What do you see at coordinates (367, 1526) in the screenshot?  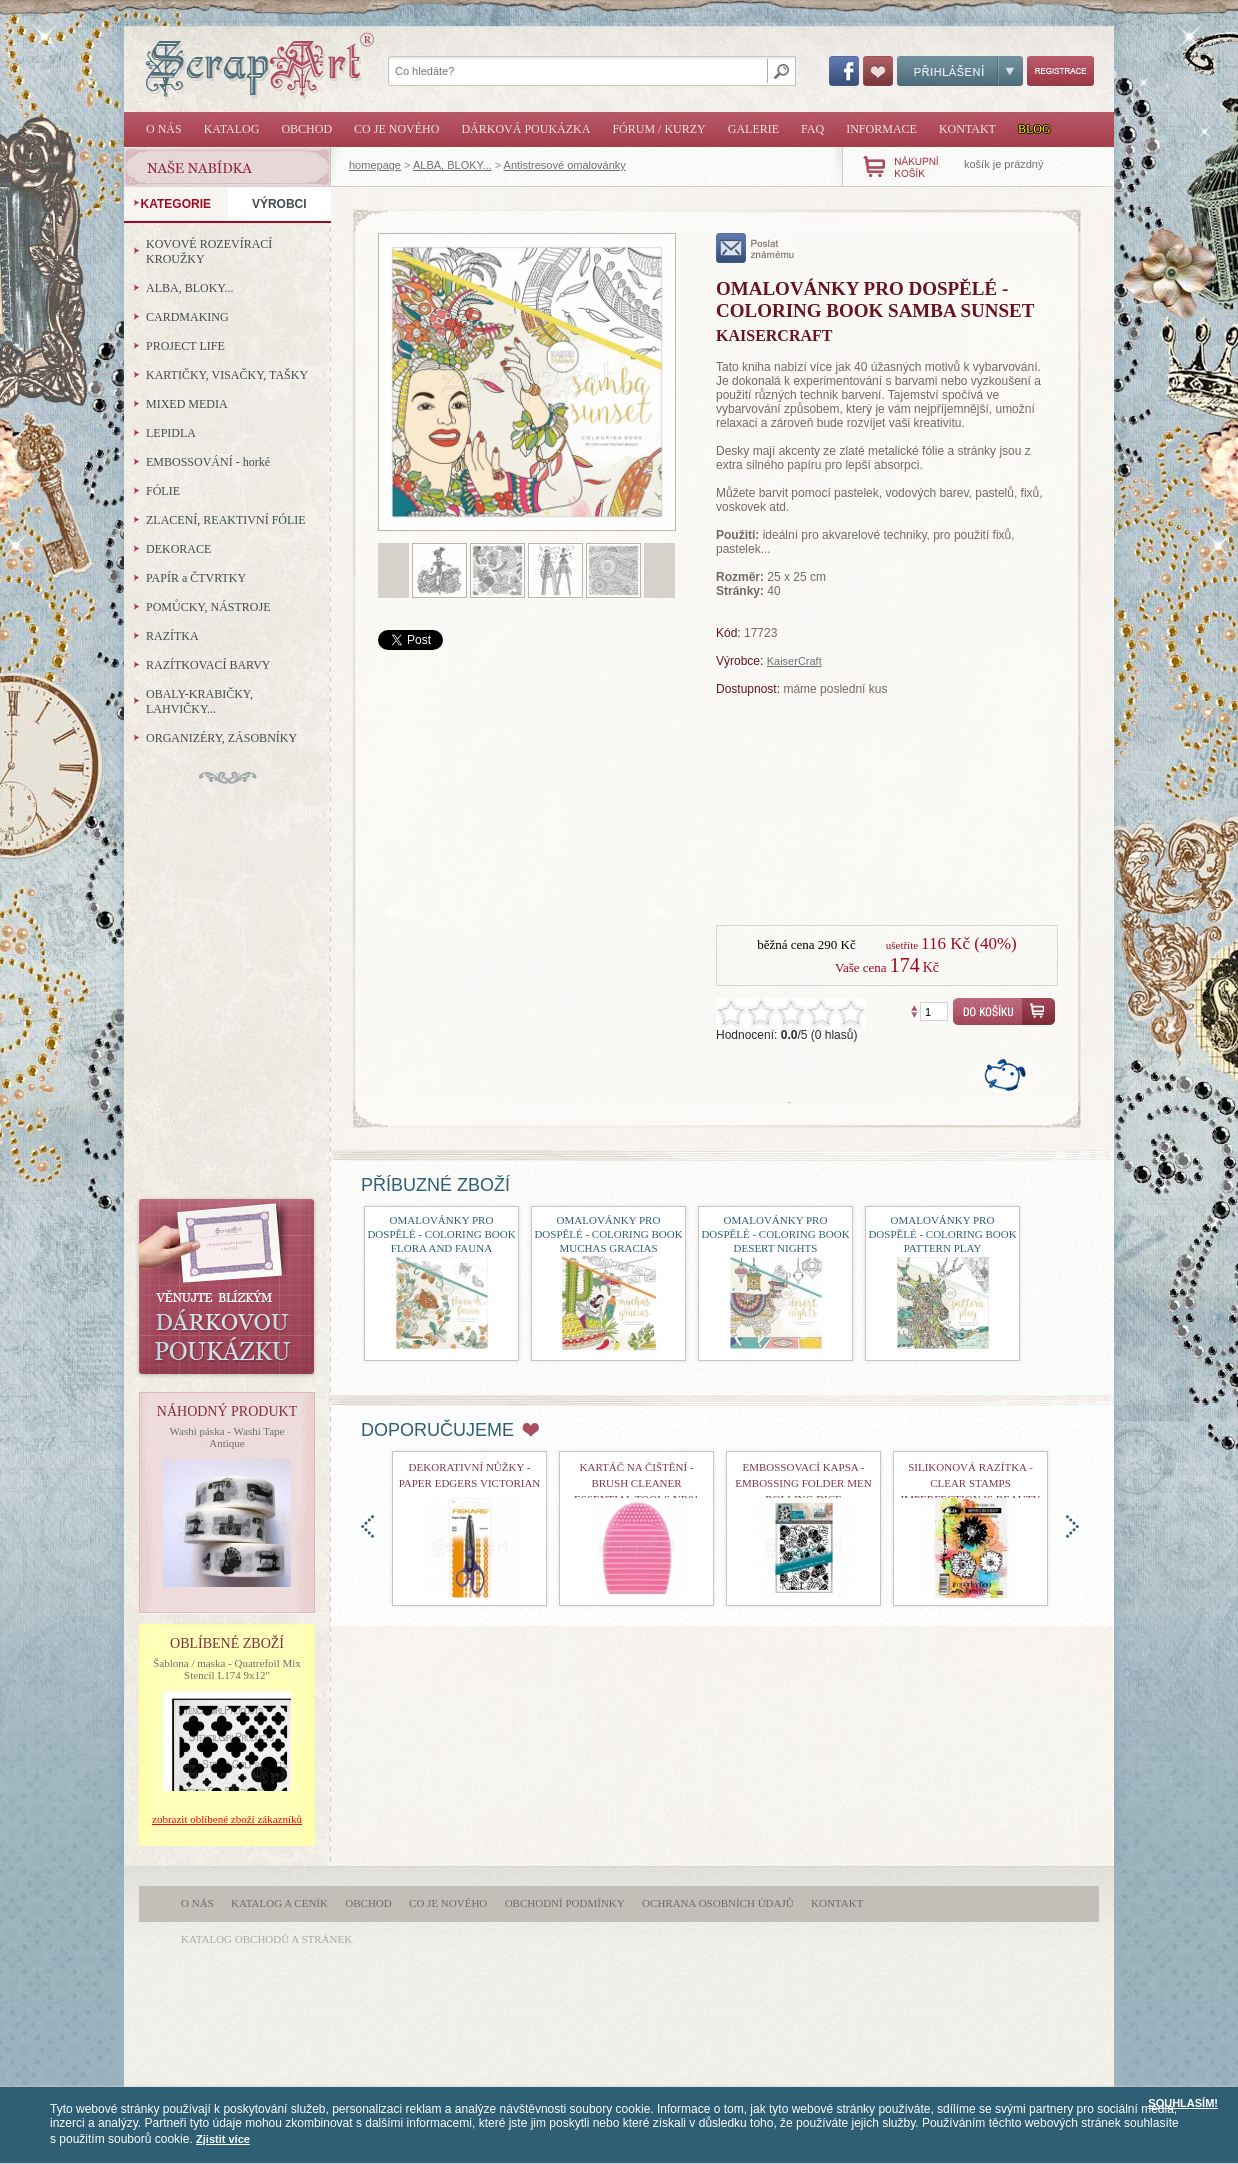 I see `doleva` at bounding box center [367, 1526].